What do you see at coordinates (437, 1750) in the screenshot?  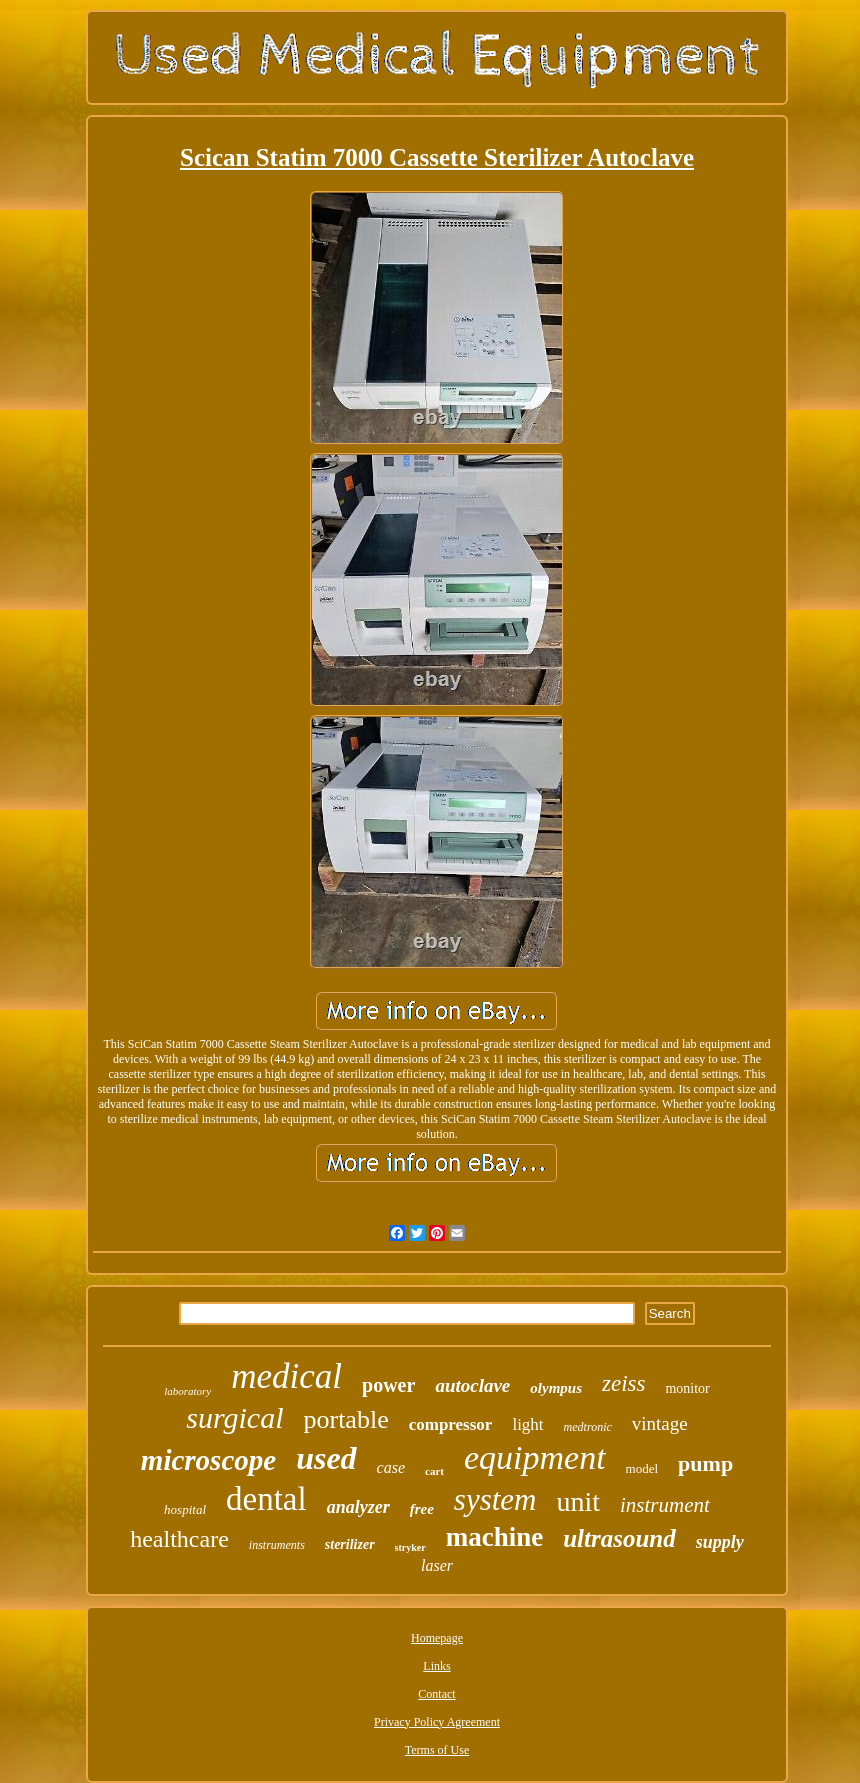 I see `Terms of Use` at bounding box center [437, 1750].